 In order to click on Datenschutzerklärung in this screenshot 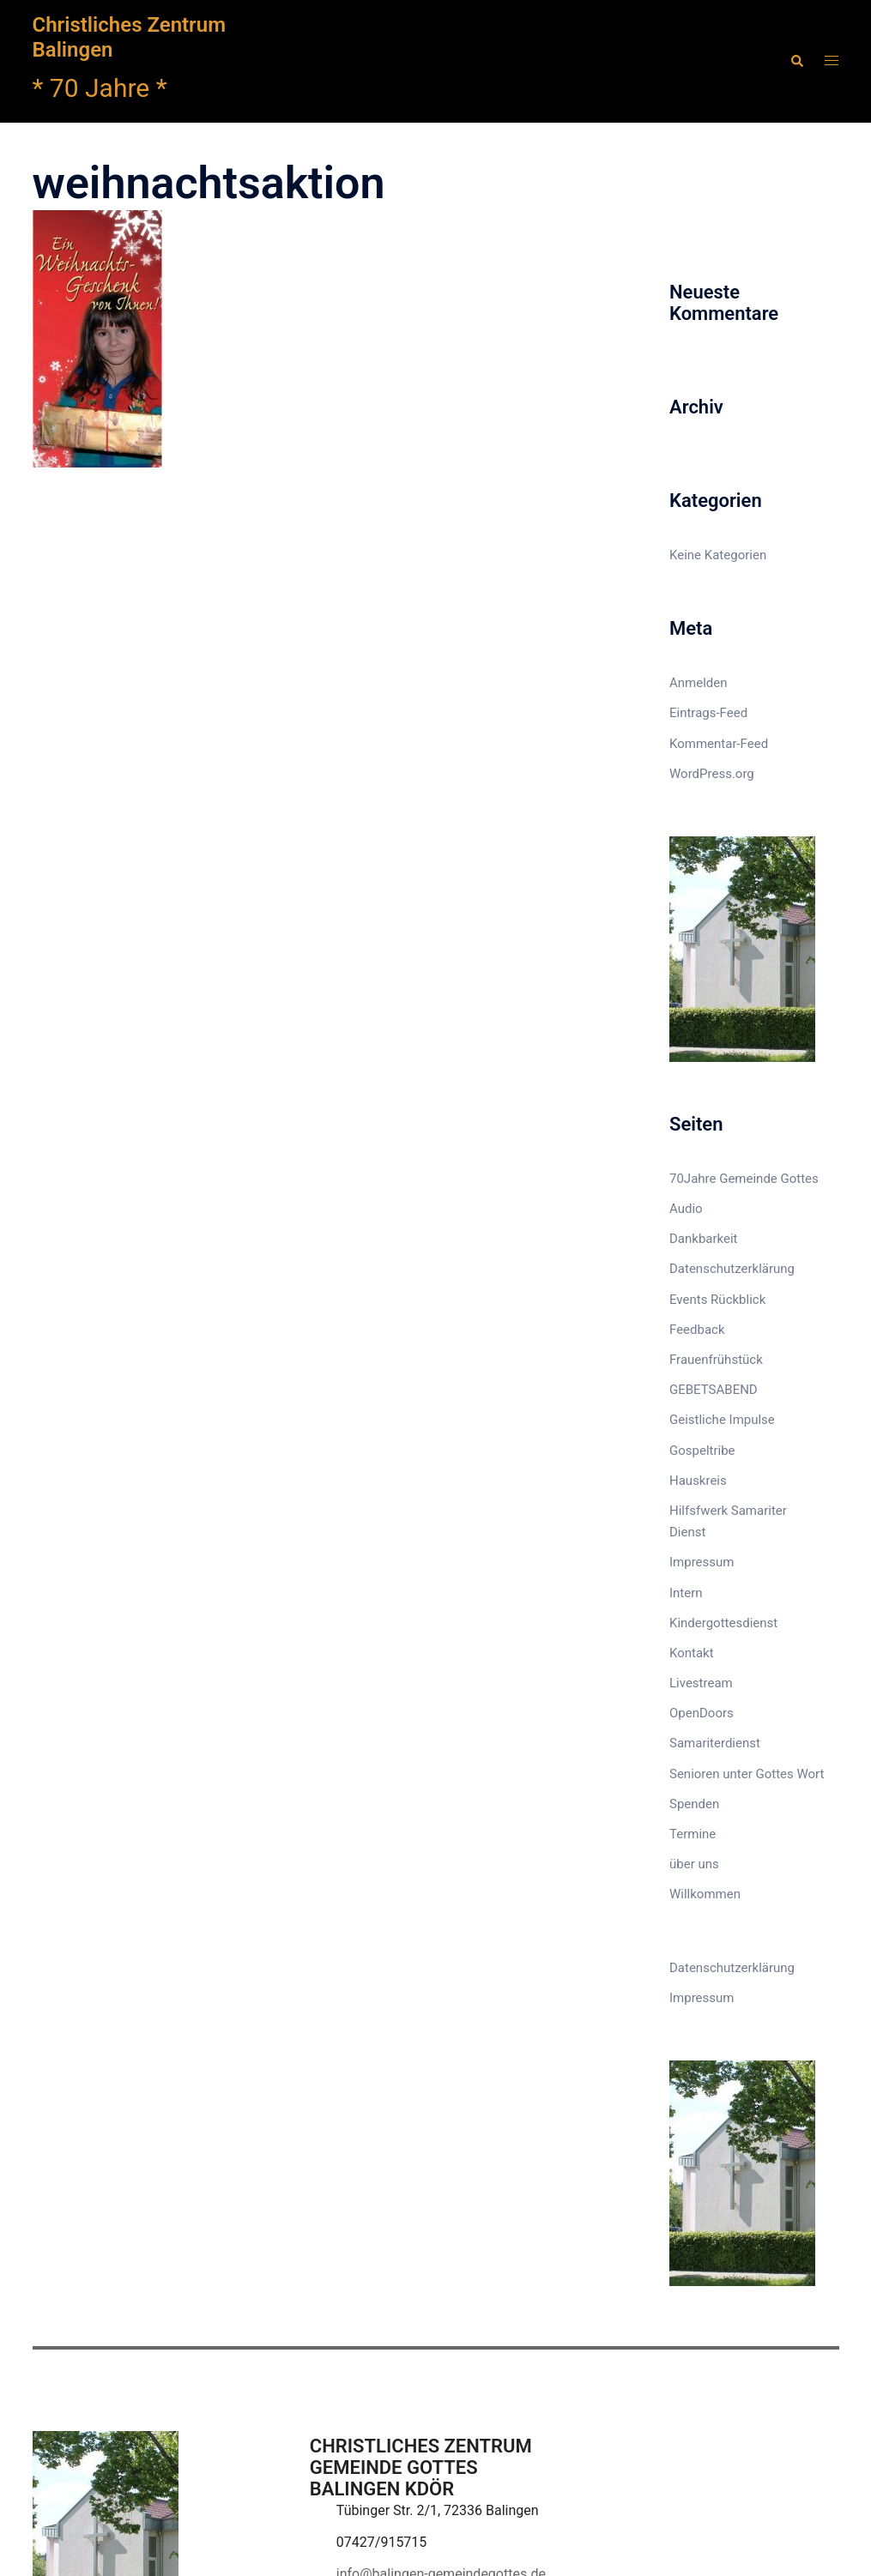, I will do `click(732, 1268)`.